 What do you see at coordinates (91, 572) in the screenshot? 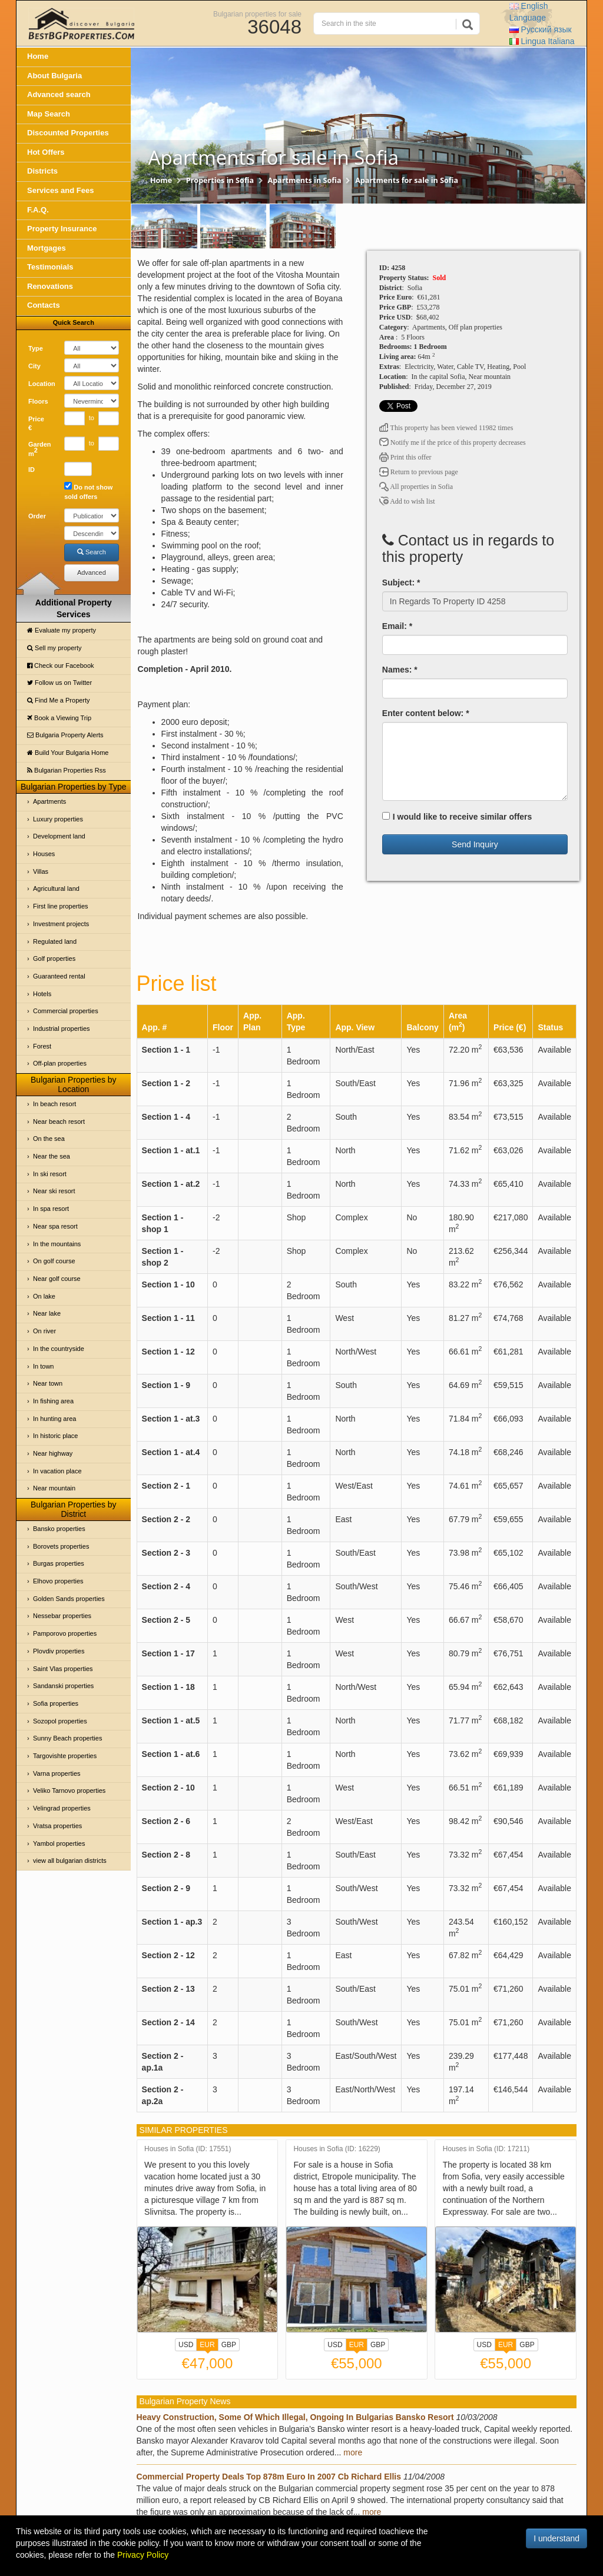
I see `Advanced` at bounding box center [91, 572].